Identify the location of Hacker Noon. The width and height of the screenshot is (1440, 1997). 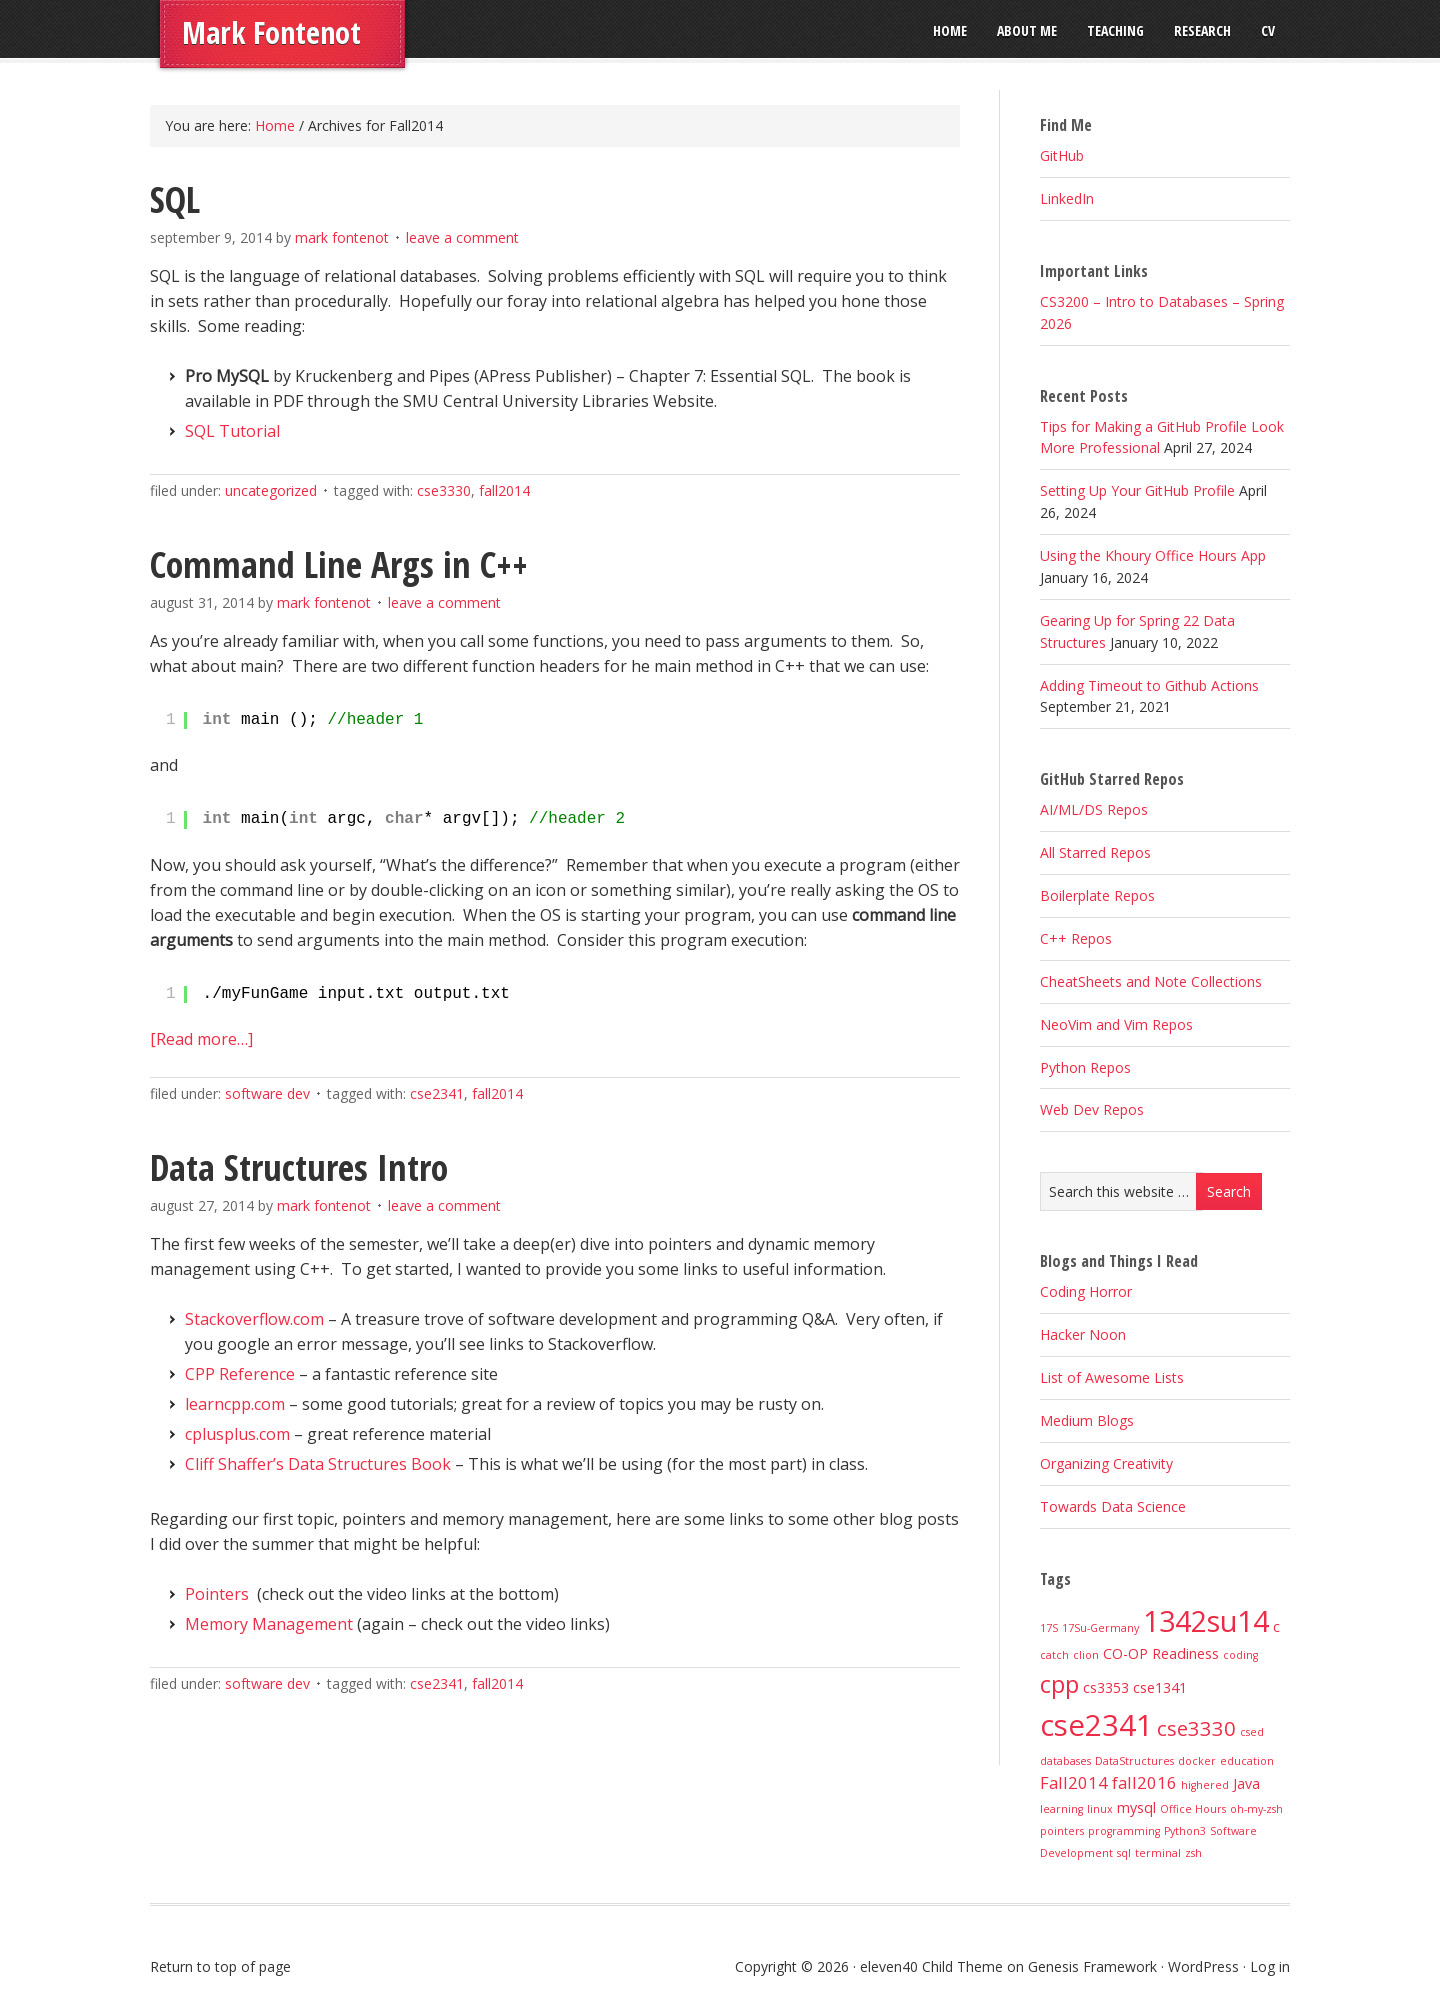
(1083, 1334).